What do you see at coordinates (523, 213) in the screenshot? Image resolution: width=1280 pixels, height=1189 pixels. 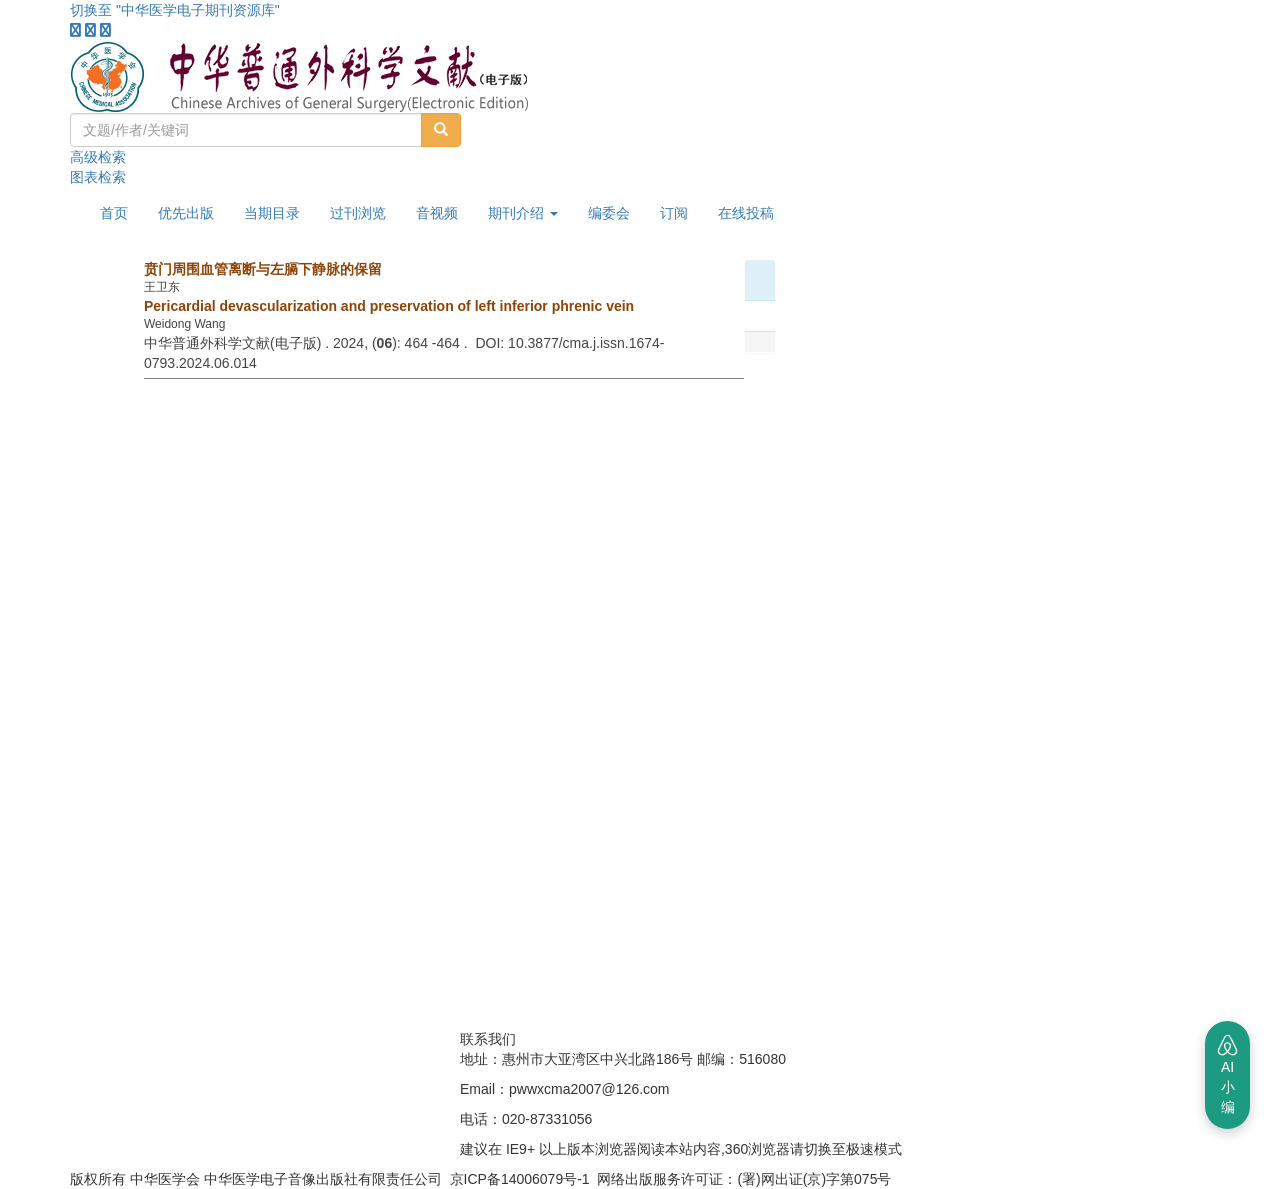 I see `期刊介绍` at bounding box center [523, 213].